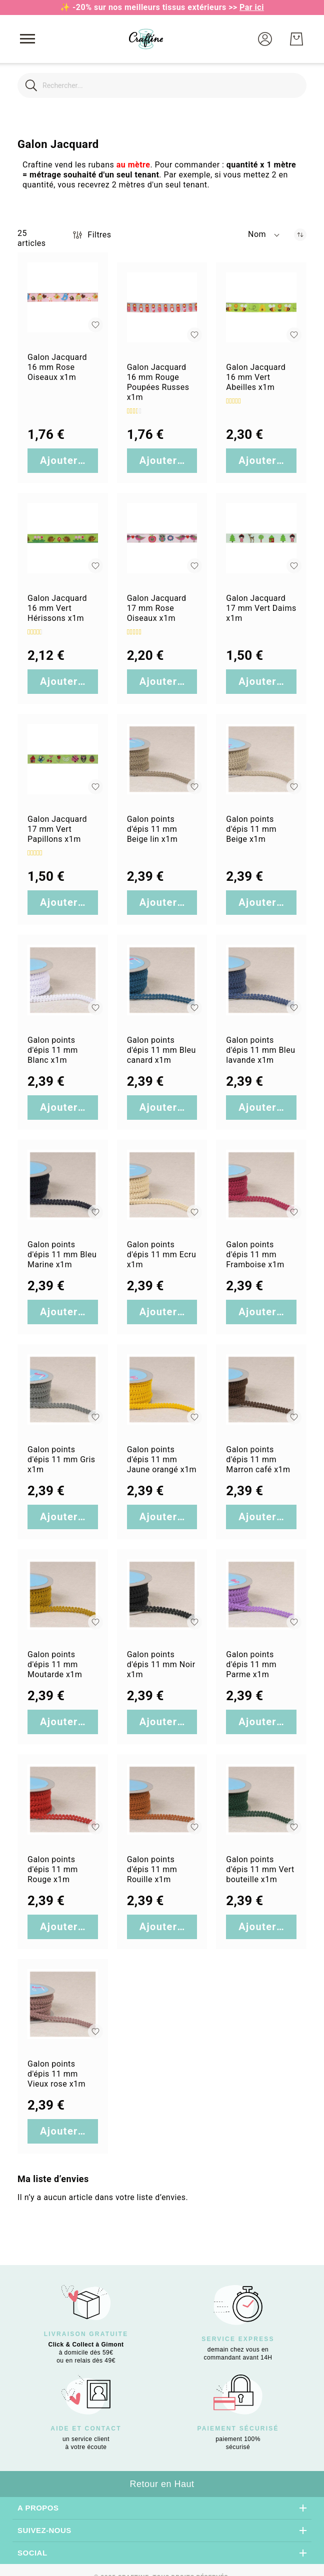  Describe the element at coordinates (260, 1050) in the screenshot. I see `Galon points d'épis 11 mm Bleu lavande x1m [Galon points d&#039;épis 11 mm Bleu lavande x1m]` at that location.